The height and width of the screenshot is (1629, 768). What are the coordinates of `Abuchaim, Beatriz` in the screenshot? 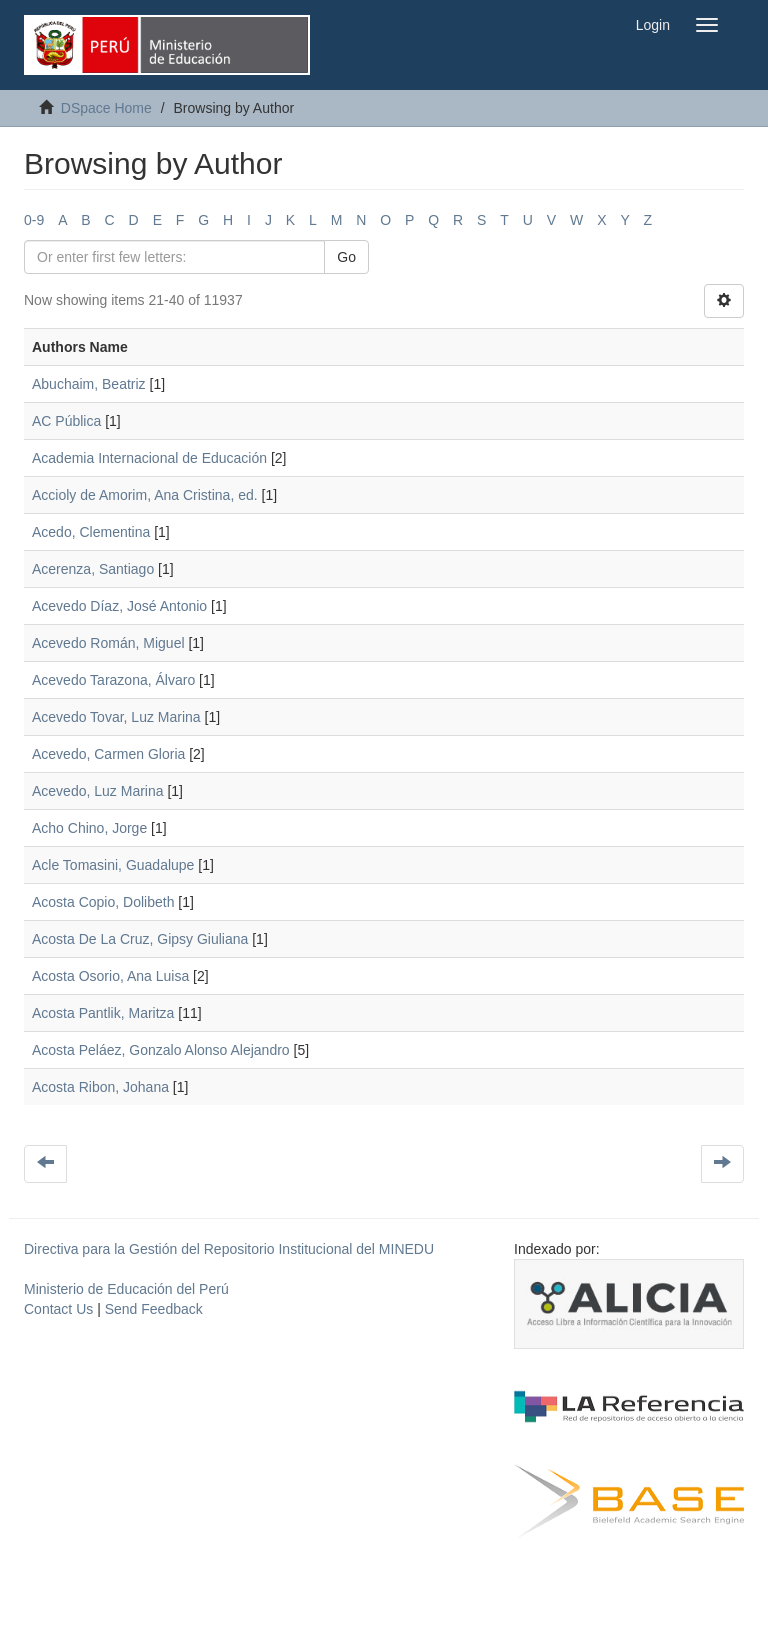 It's located at (89, 384).